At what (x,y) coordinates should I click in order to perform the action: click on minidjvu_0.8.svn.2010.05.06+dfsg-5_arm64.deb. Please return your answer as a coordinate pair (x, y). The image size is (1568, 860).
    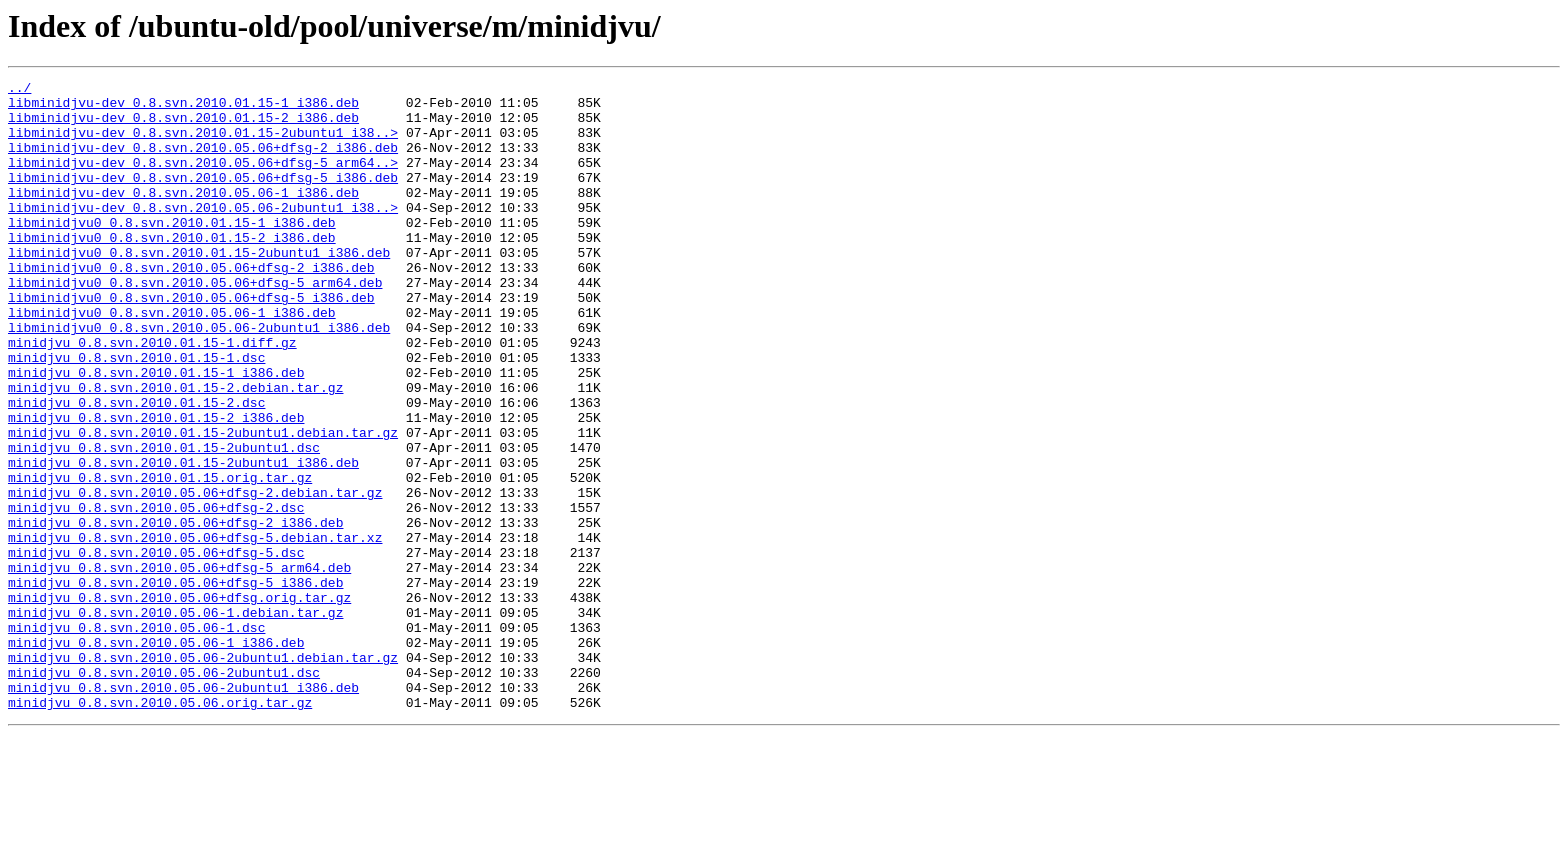
    Looking at the image, I should click on (179, 666).